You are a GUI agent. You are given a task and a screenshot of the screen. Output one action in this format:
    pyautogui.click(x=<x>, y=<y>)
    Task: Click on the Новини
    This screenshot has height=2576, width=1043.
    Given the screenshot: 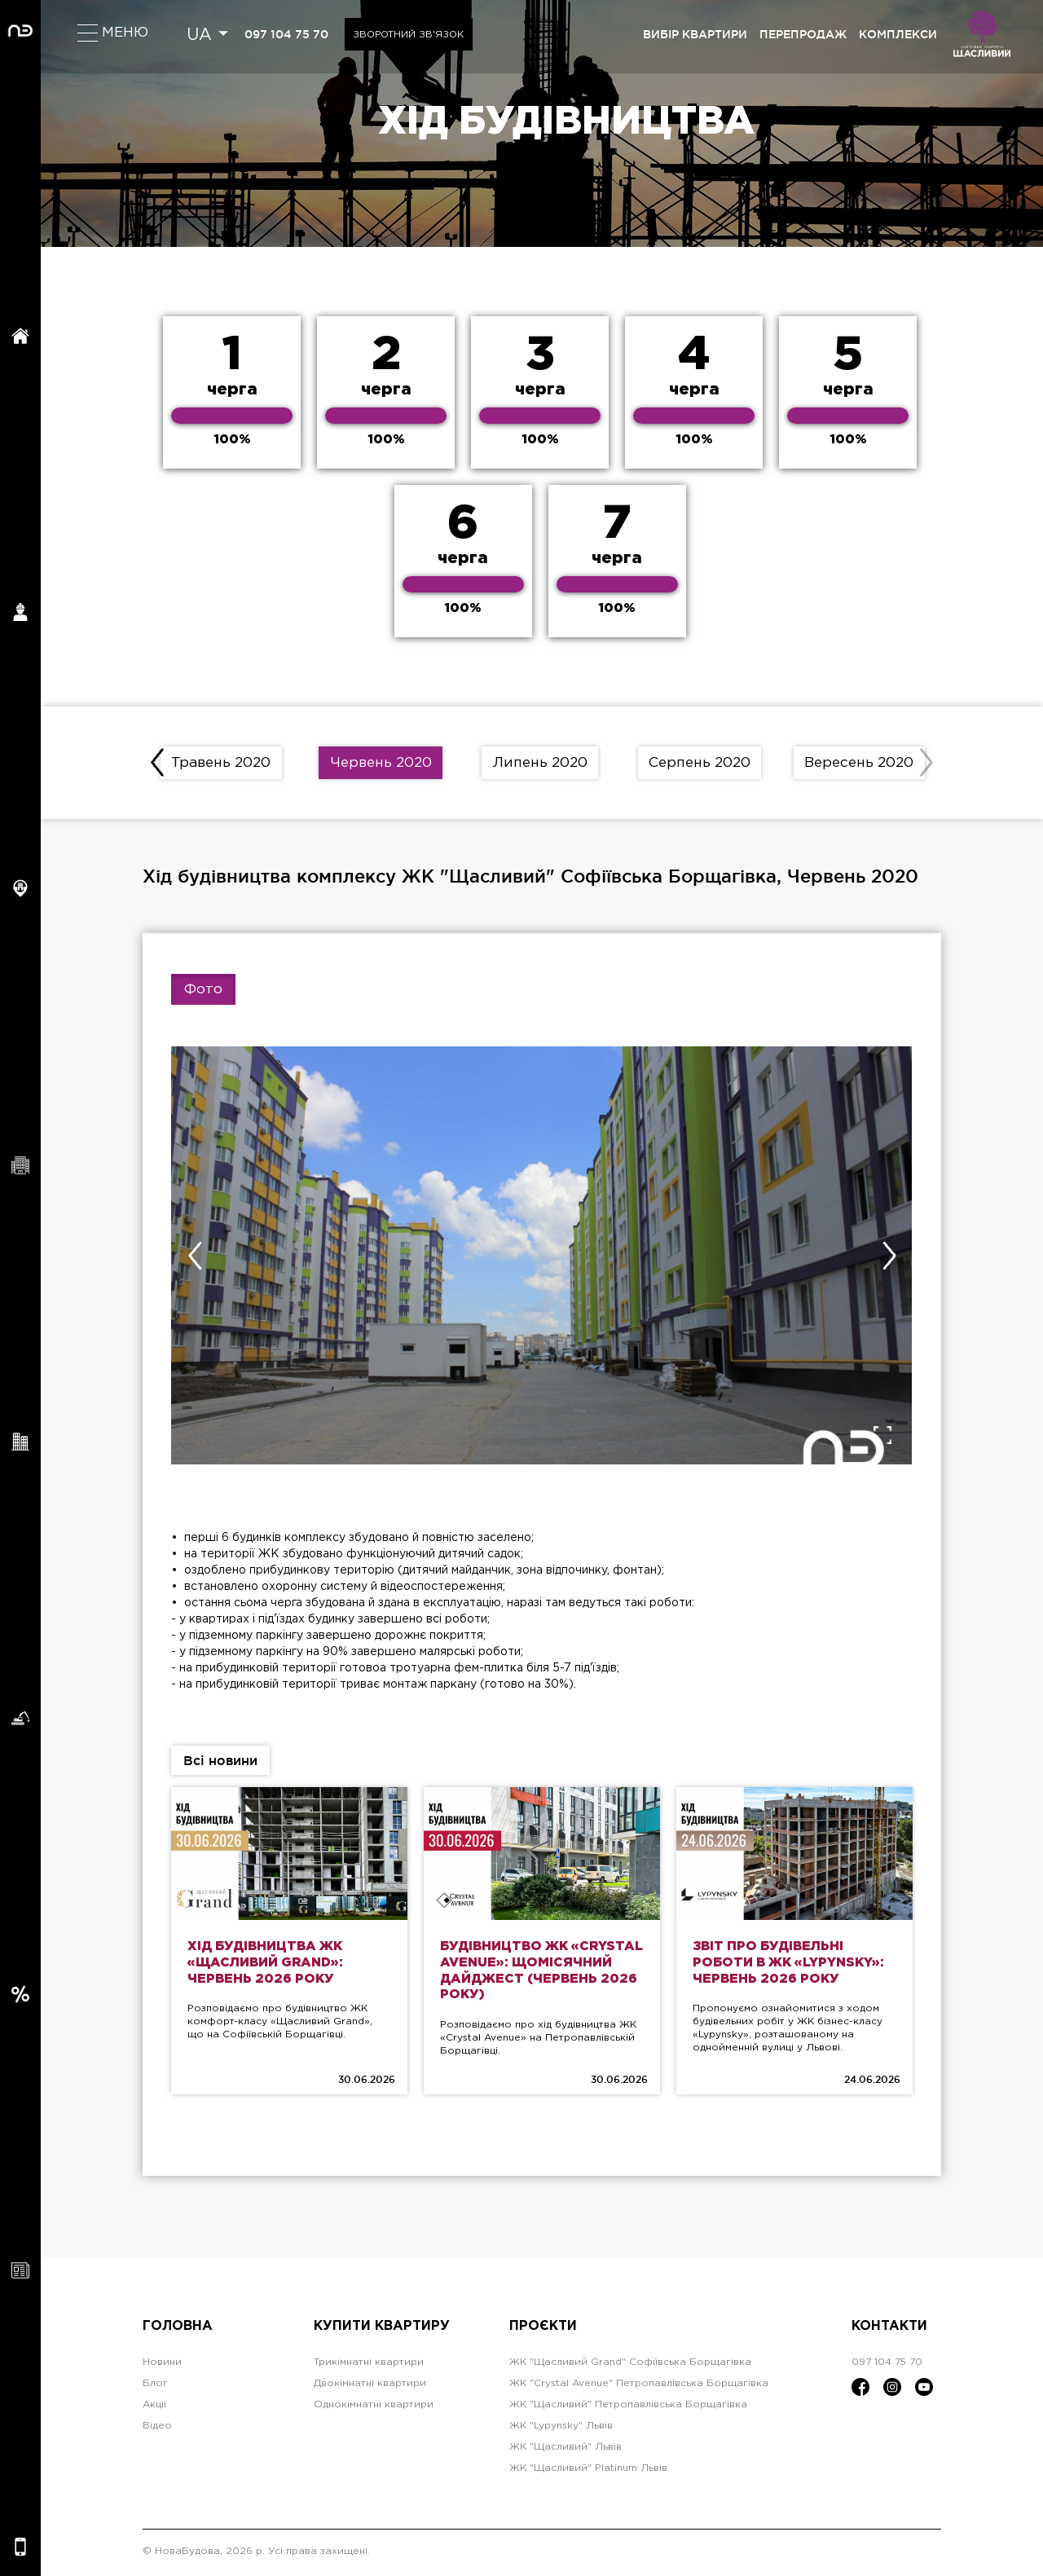 What is the action you would take?
    pyautogui.click(x=162, y=2364)
    